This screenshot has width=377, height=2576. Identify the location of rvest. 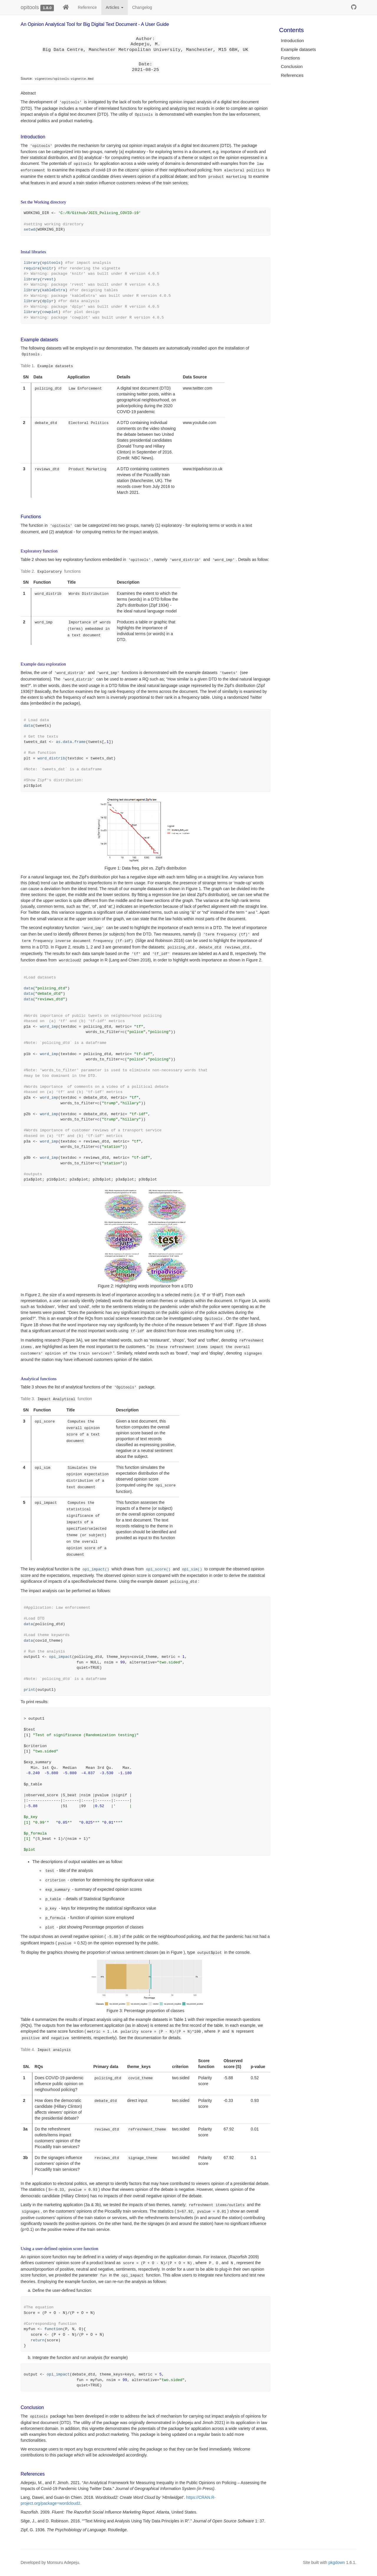
(48, 279).